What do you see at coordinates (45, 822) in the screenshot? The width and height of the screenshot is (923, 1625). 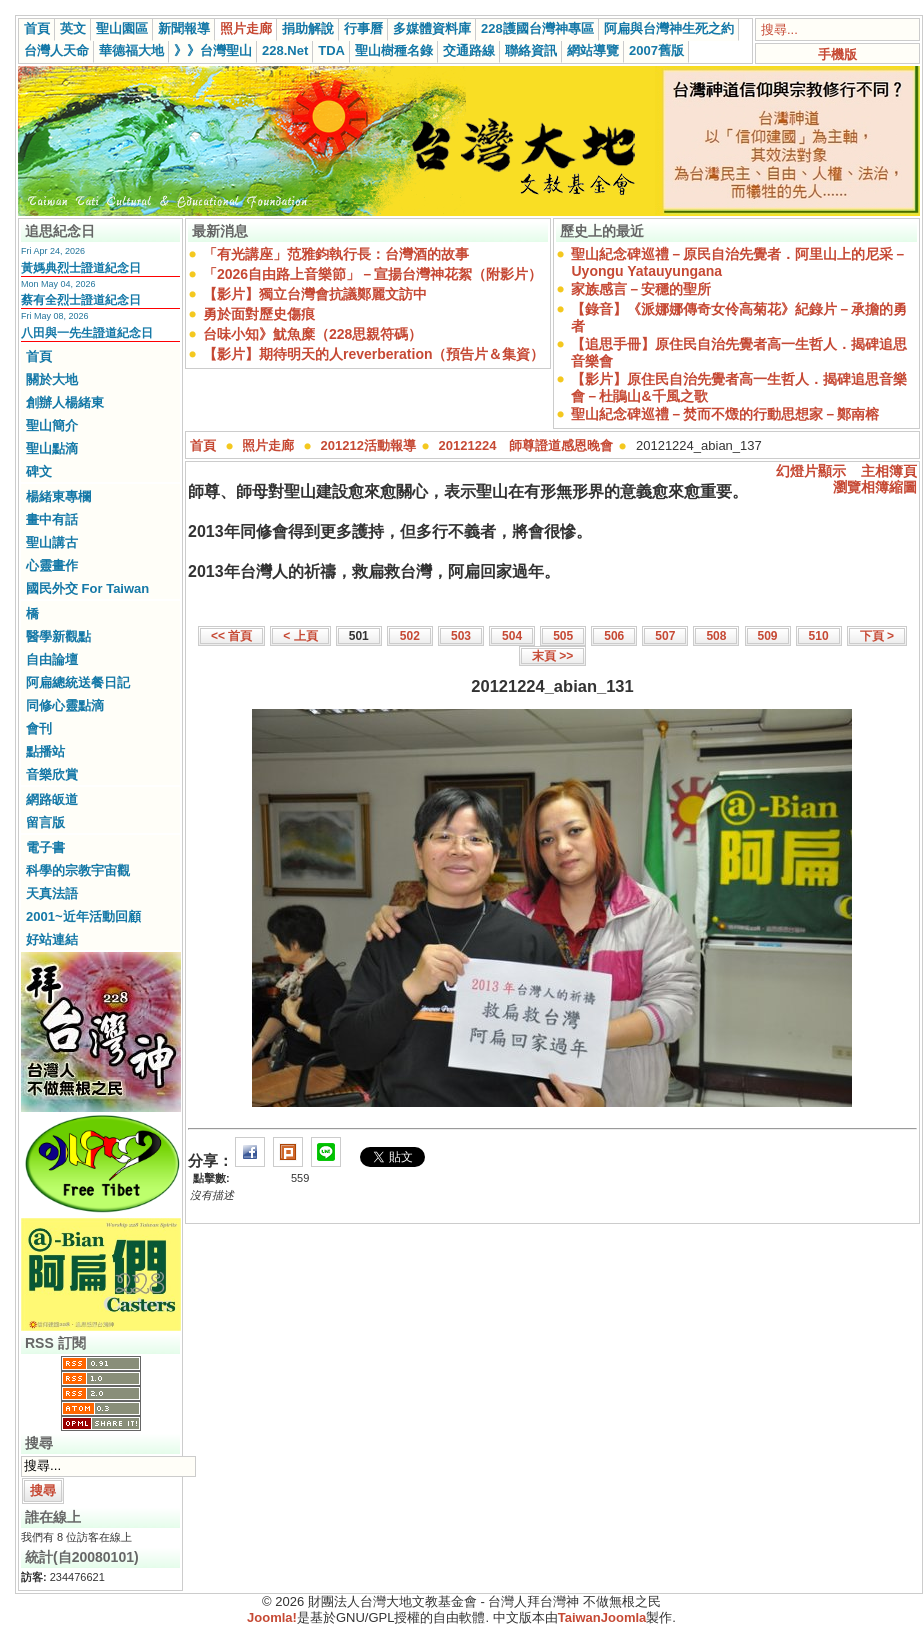 I see `留言版` at bounding box center [45, 822].